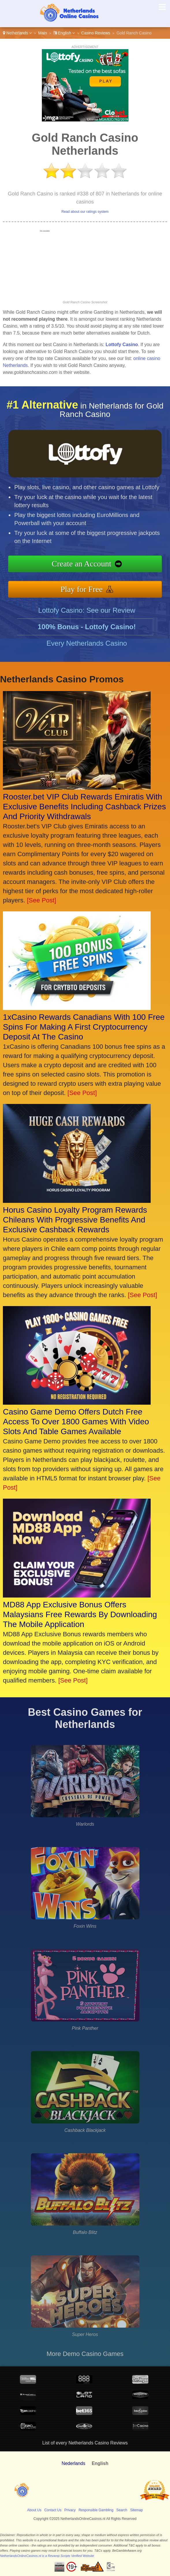 This screenshot has height=2576, width=170. Describe the element at coordinates (52, 2510) in the screenshot. I see `Contact Us` at that location.